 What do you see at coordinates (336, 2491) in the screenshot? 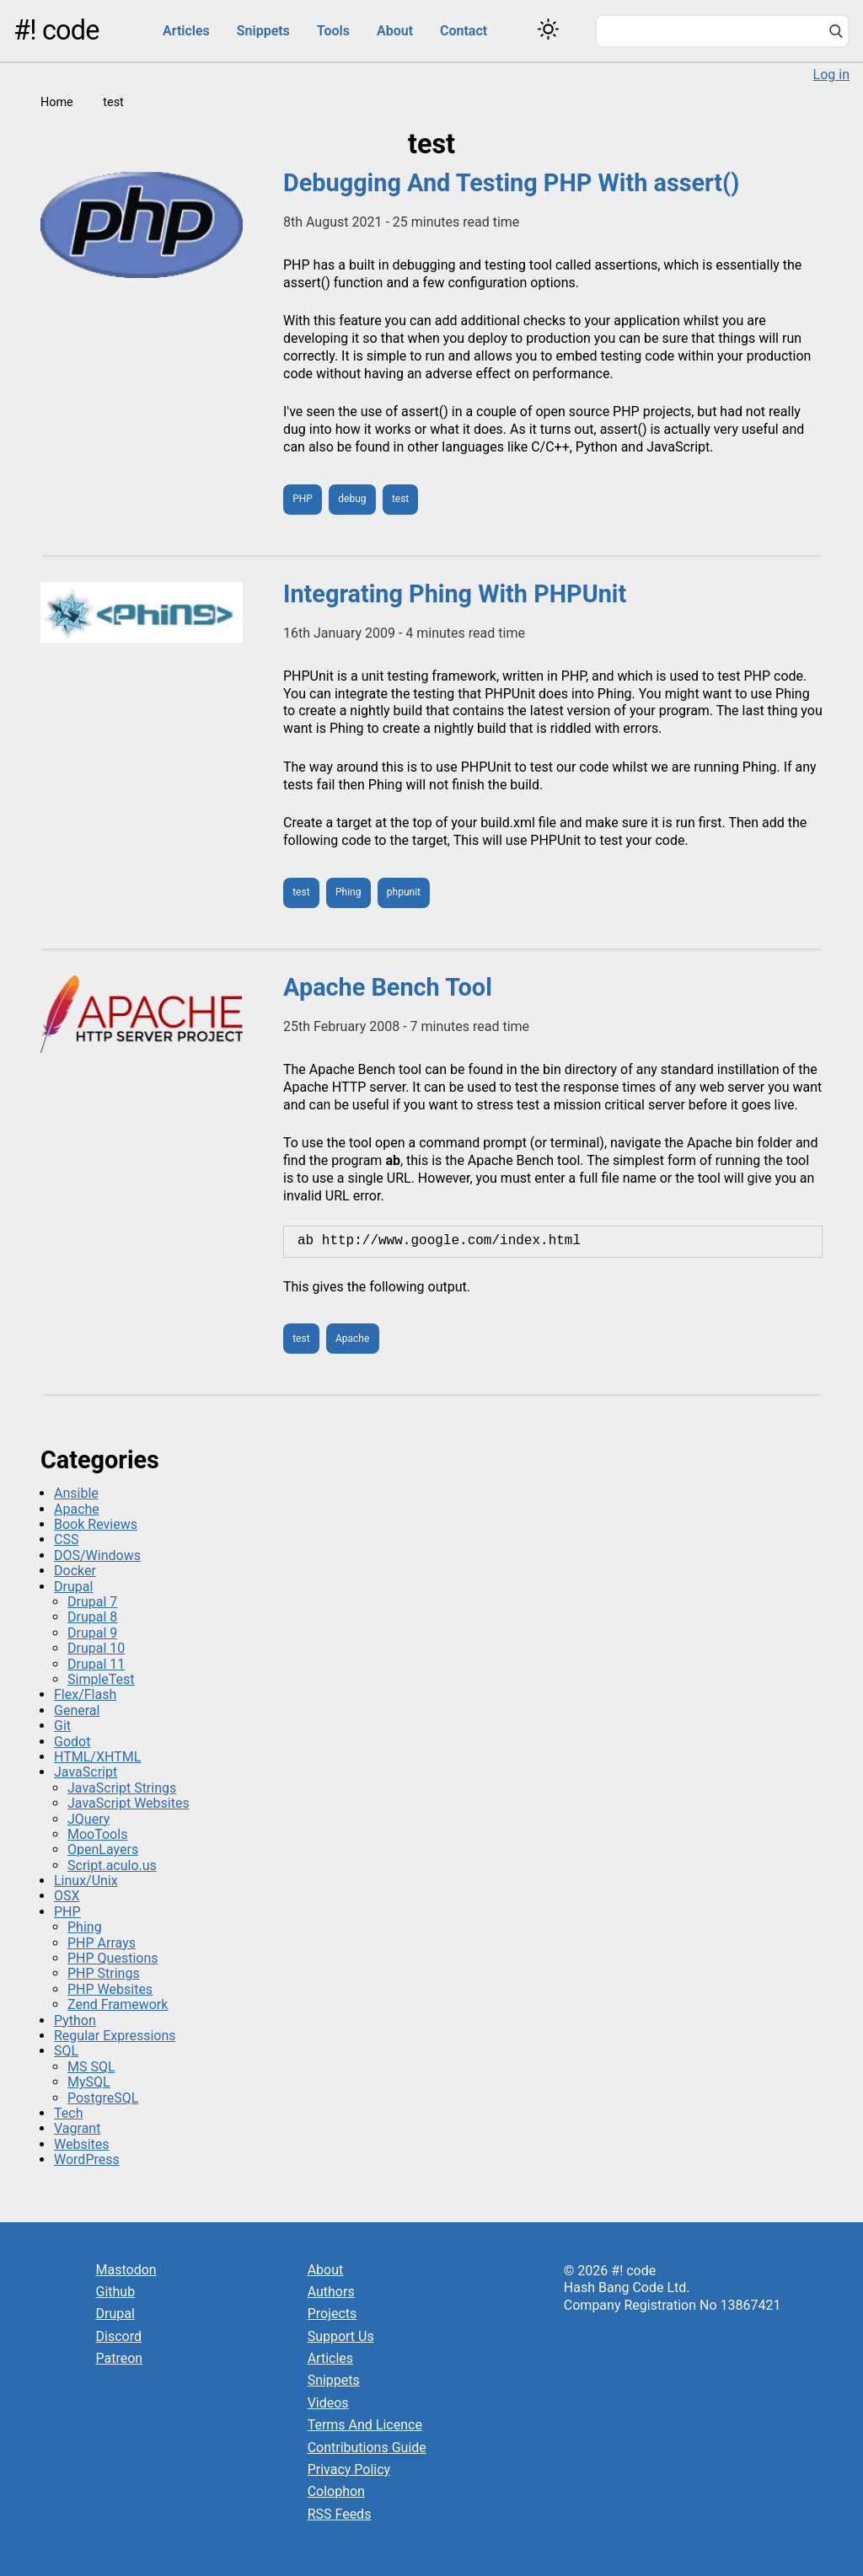
I see `Colophon` at bounding box center [336, 2491].